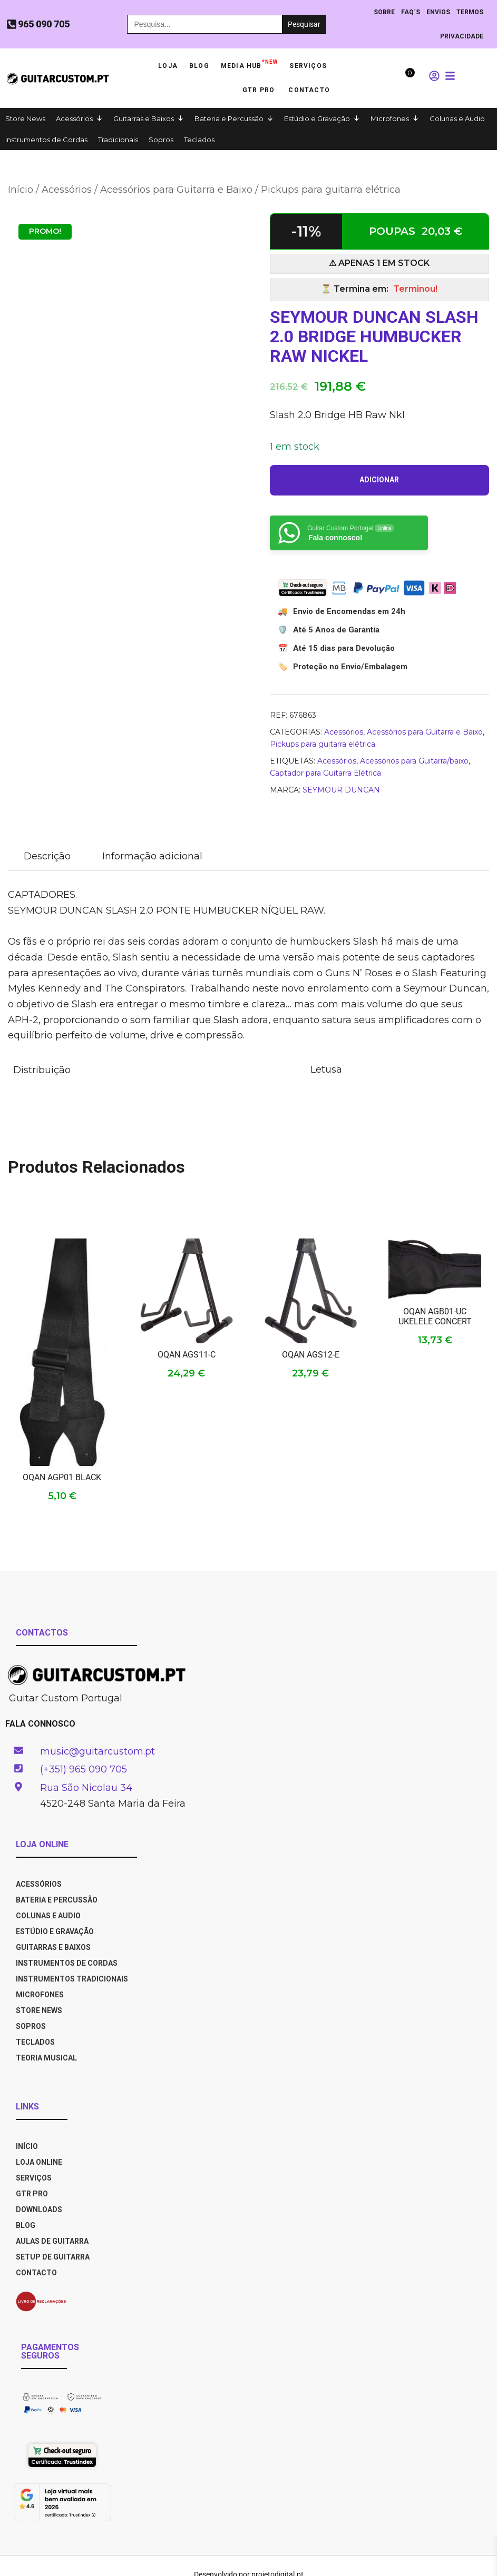 The width and height of the screenshot is (497, 2576). I want to click on GTR PRO, so click(259, 90).